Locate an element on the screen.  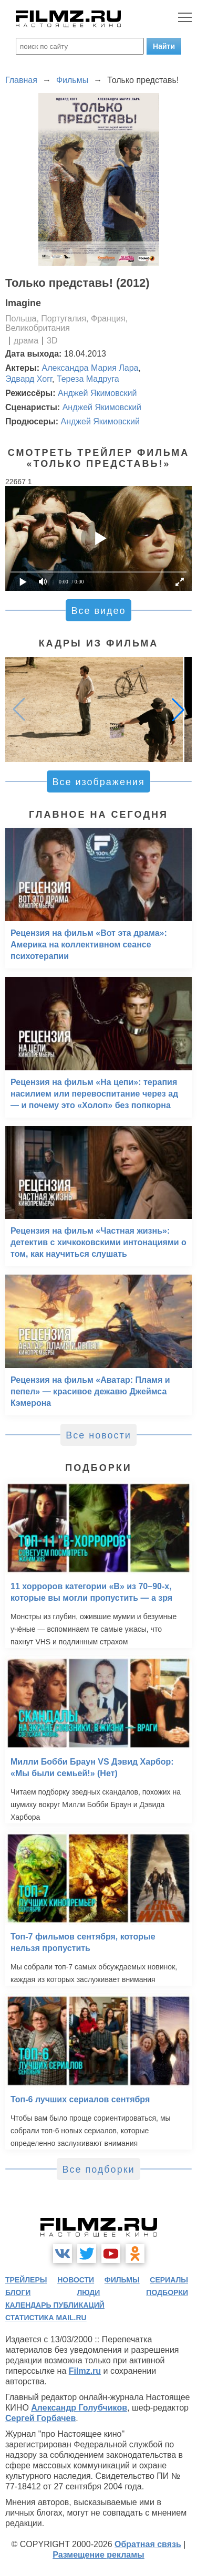
календарь публикаций is located at coordinates (55, 2305).